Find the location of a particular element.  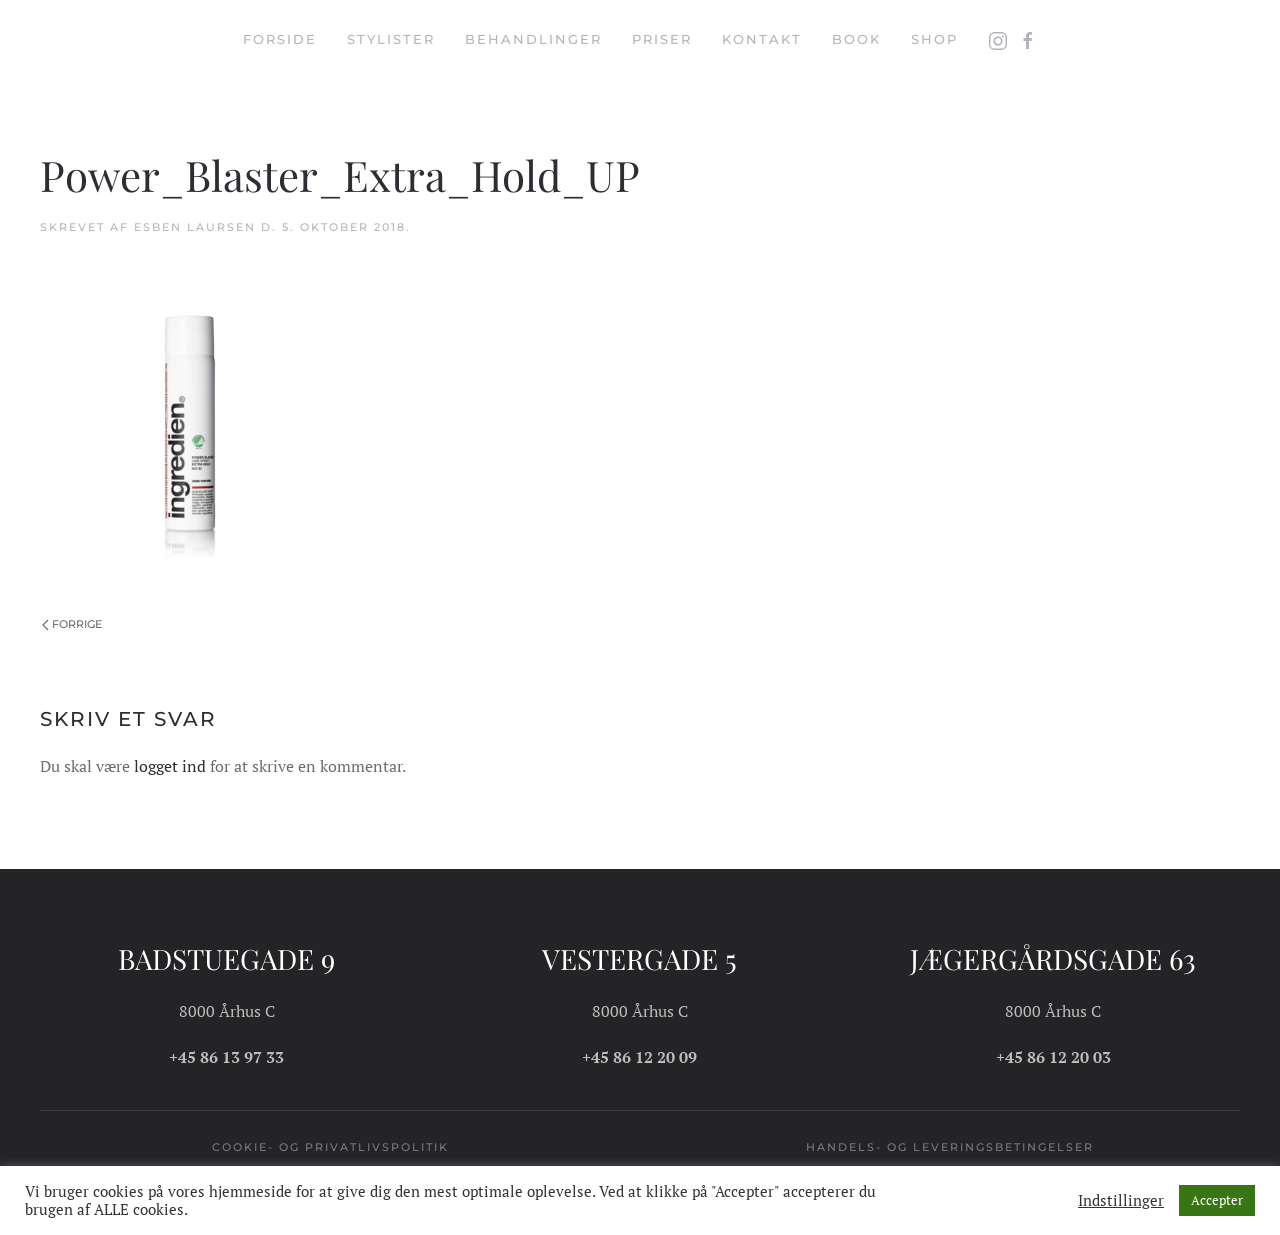

Stylister is located at coordinates (391, 39).